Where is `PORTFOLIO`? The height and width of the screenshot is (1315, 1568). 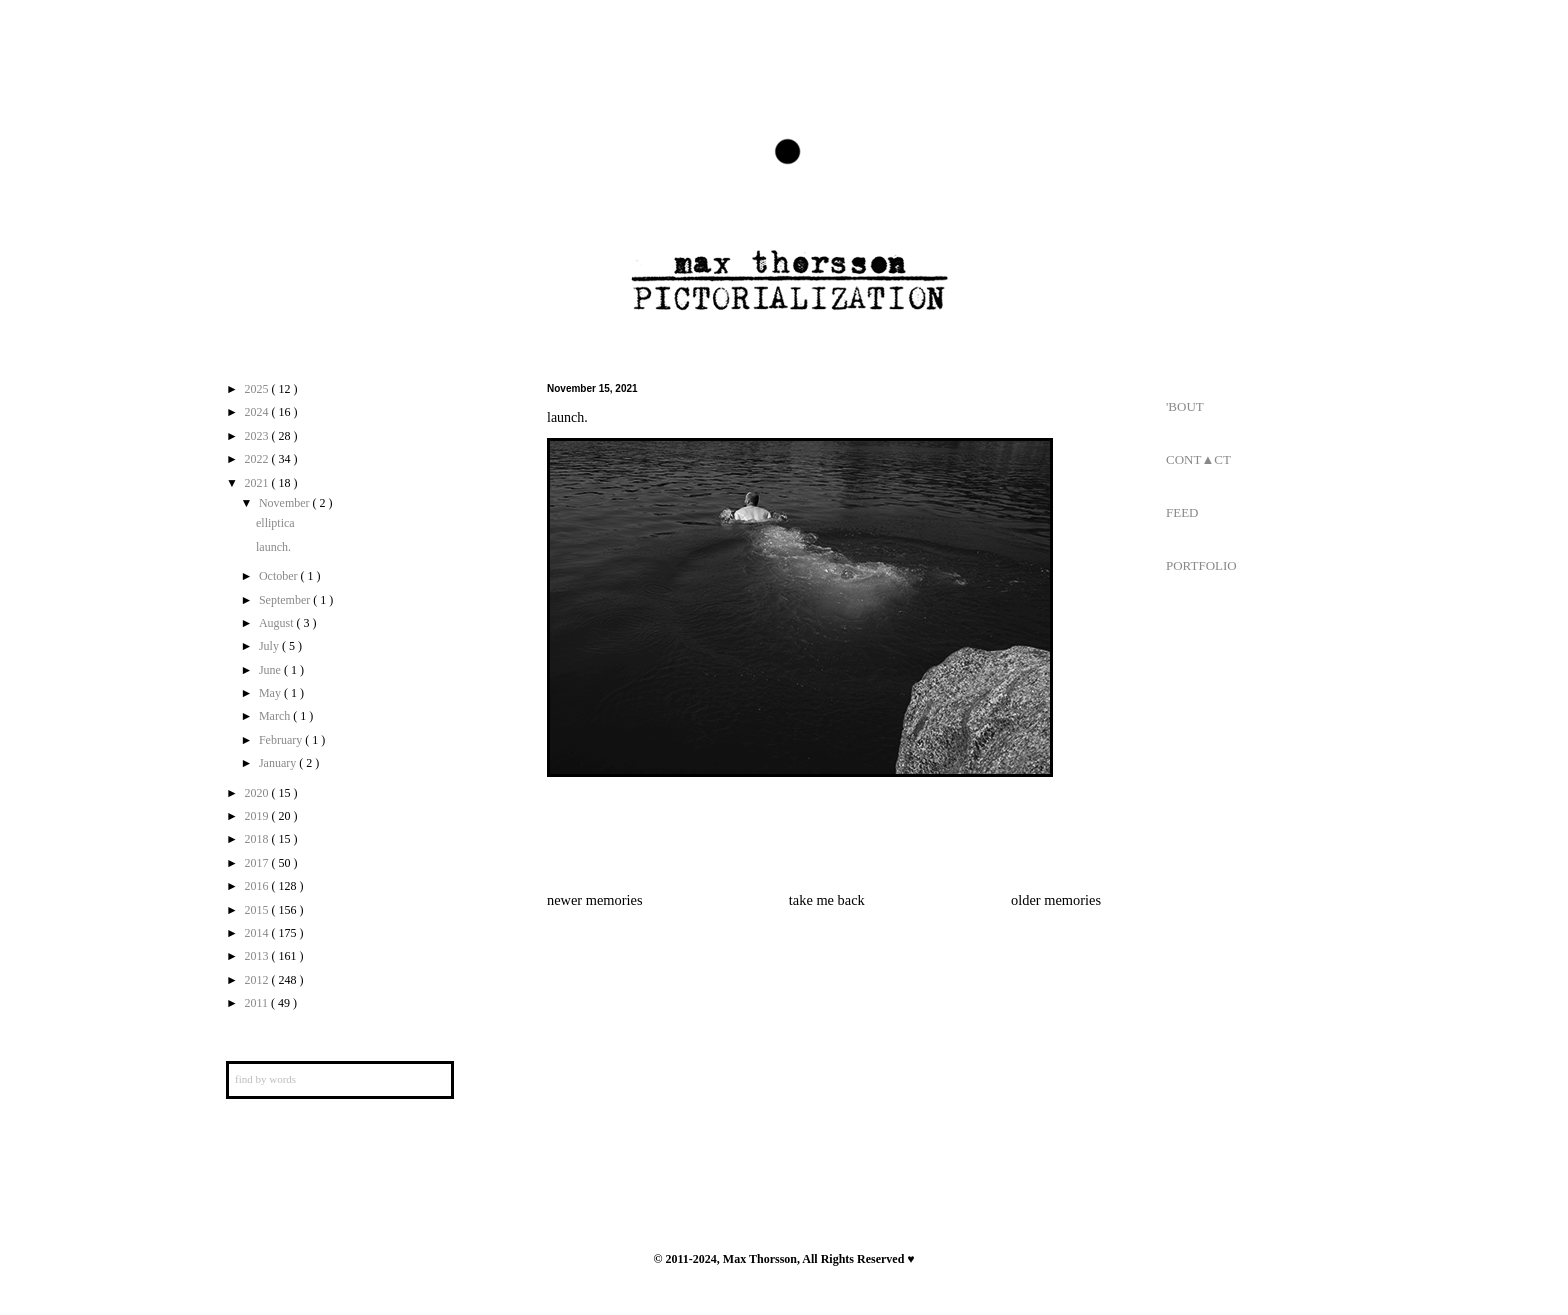 PORTFOLIO is located at coordinates (1201, 565).